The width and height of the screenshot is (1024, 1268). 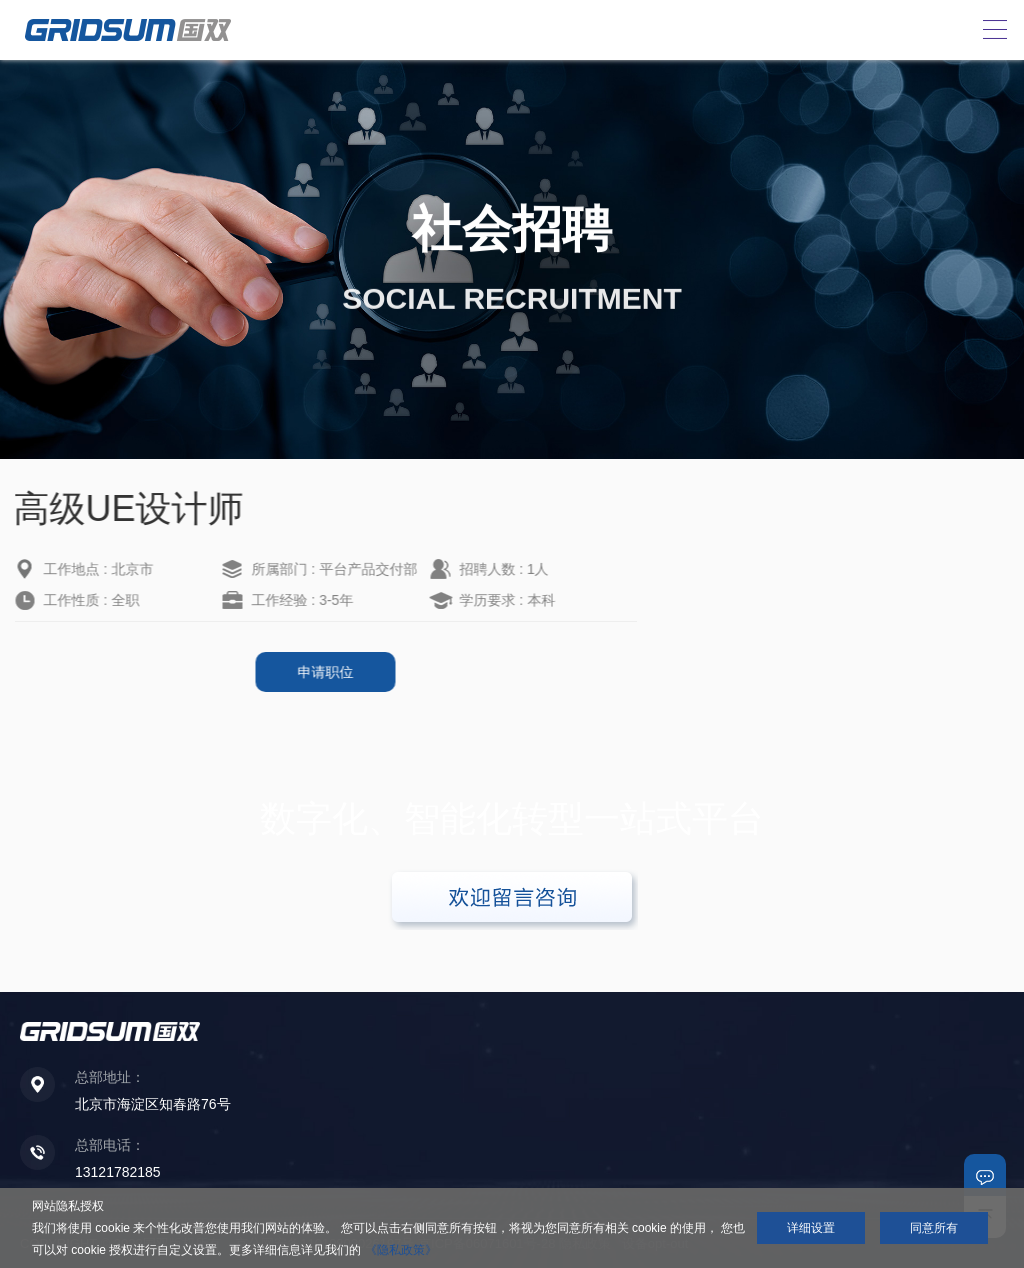 I want to click on 申请职位, so click(x=302, y=672).